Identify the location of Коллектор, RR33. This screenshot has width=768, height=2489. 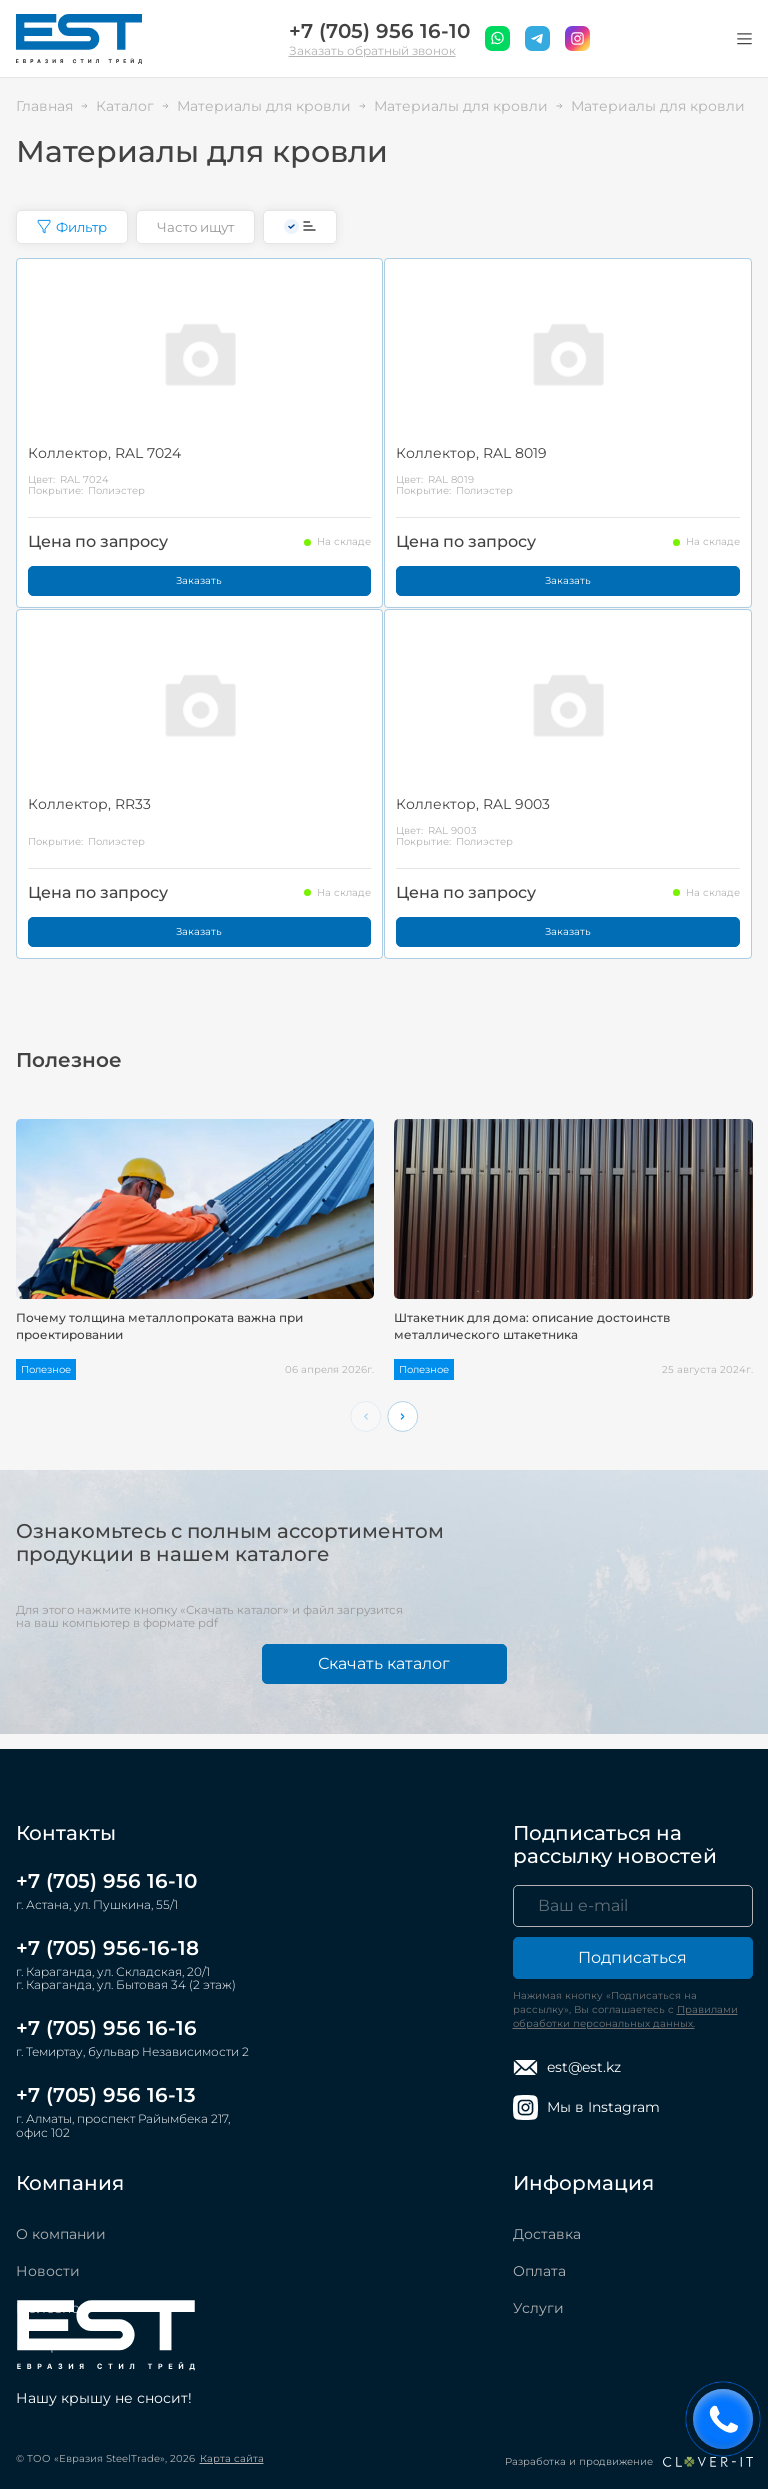
(89, 804).